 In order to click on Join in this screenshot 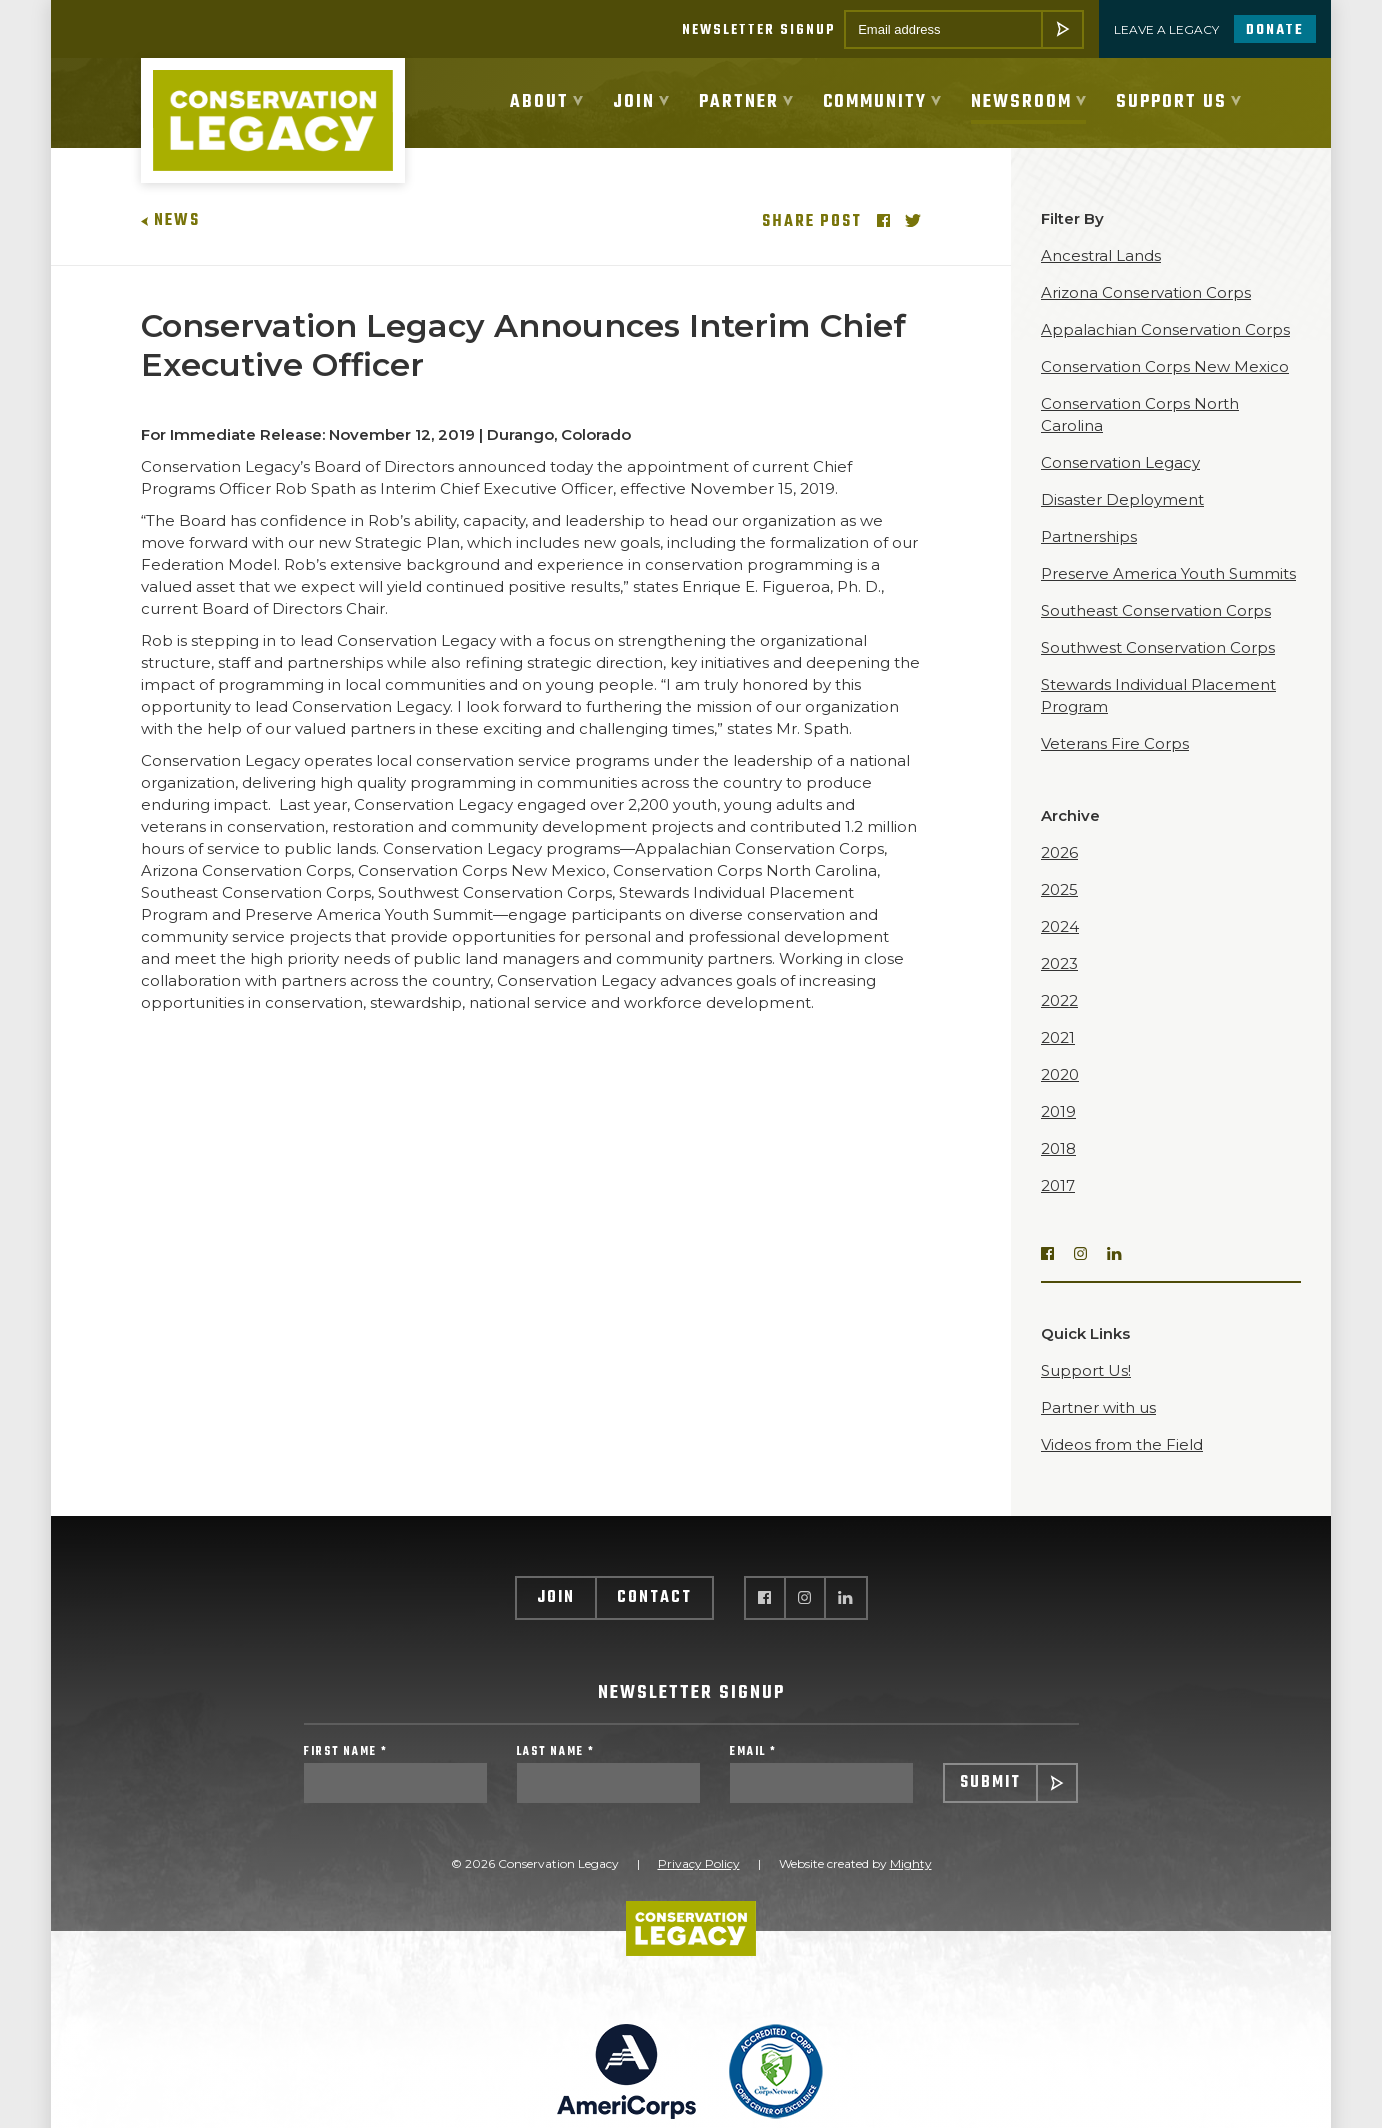, I will do `click(556, 1618)`.